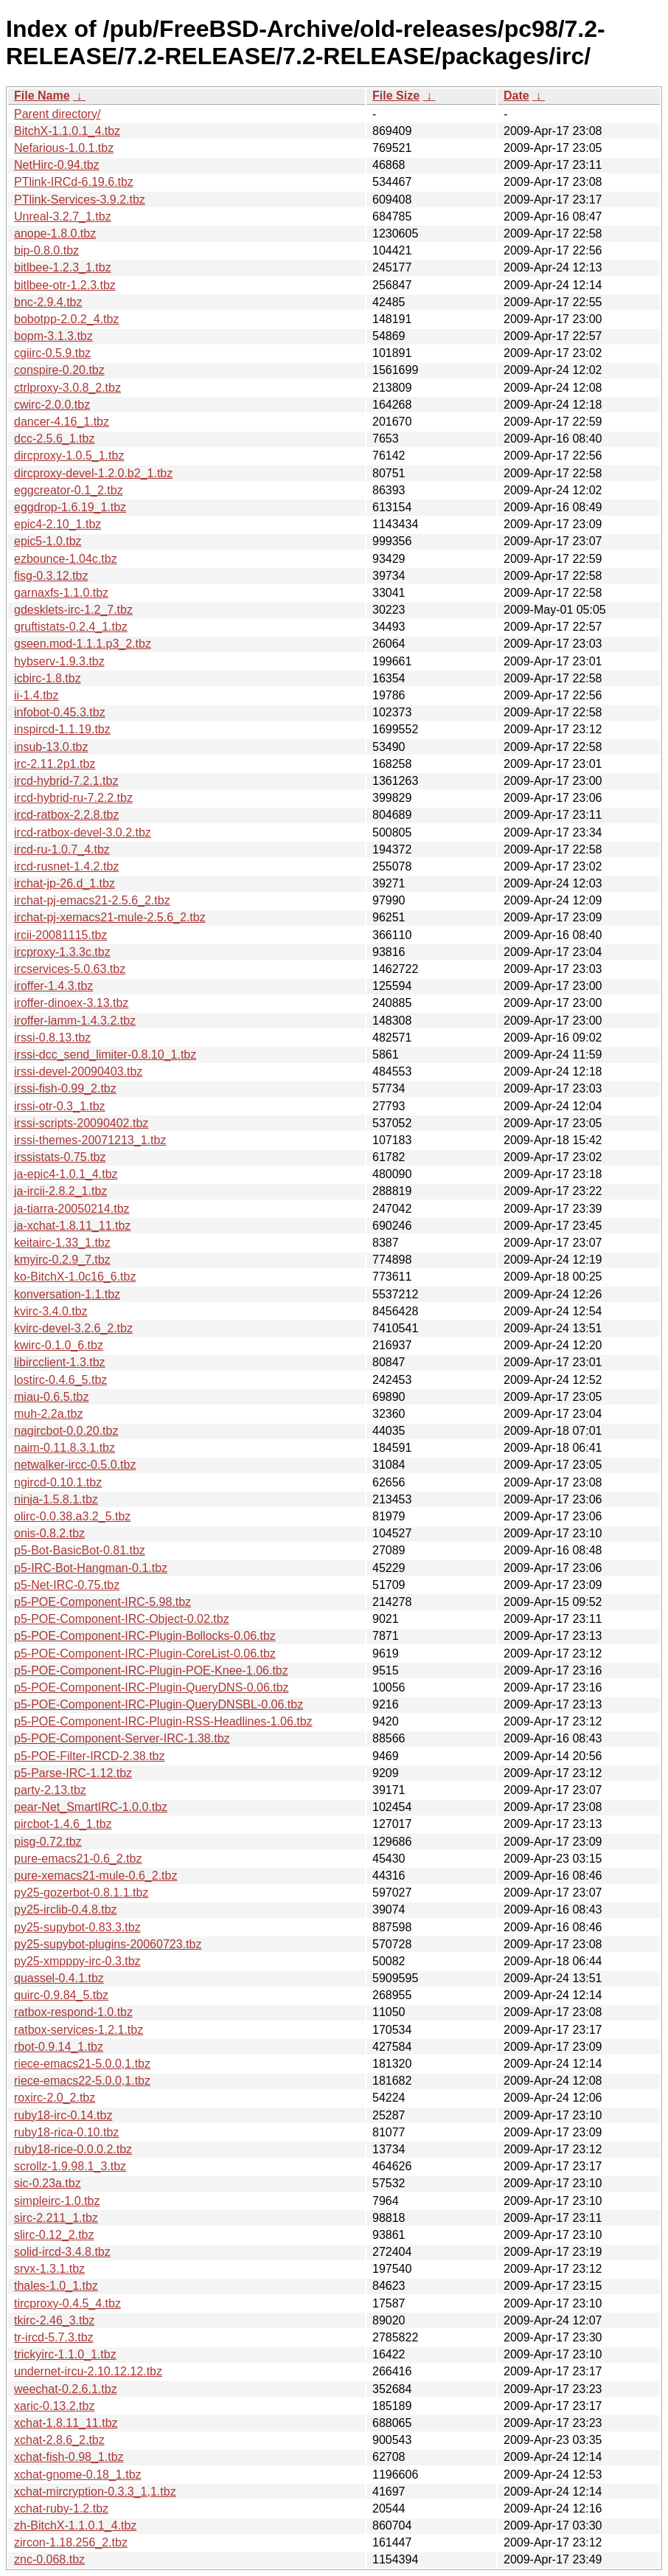 This screenshot has width=668, height=2576. I want to click on p5-POE-Component-IRC-Plugin-Bollocks-0.06.tbz, so click(145, 1636).